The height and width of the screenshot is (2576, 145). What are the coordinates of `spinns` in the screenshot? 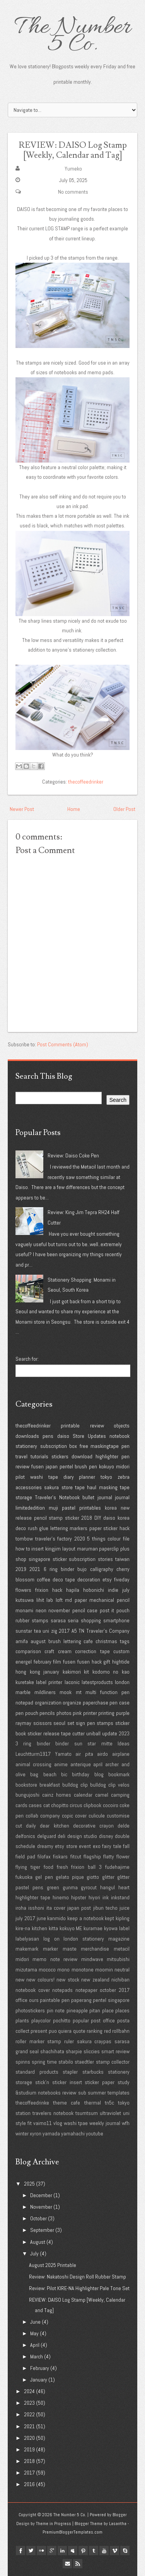 It's located at (22, 2061).